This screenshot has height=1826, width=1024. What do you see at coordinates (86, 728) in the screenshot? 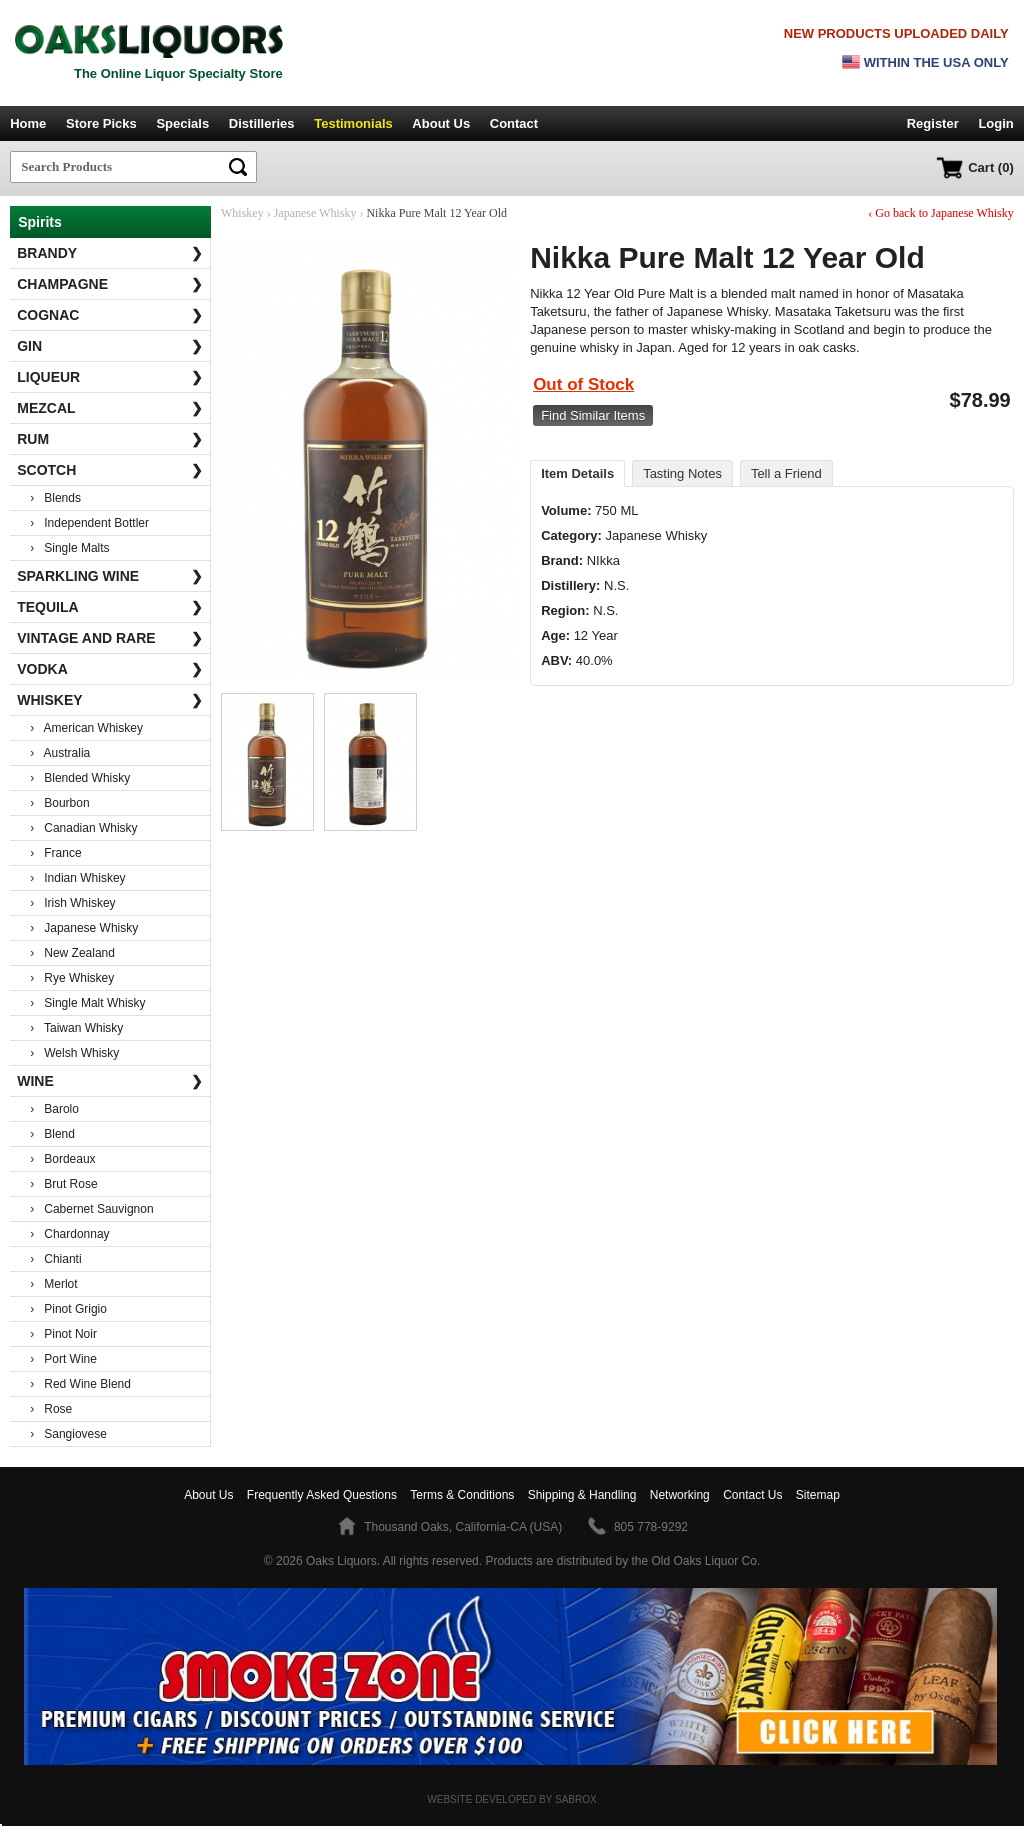
I see `› American Whiskey` at bounding box center [86, 728].